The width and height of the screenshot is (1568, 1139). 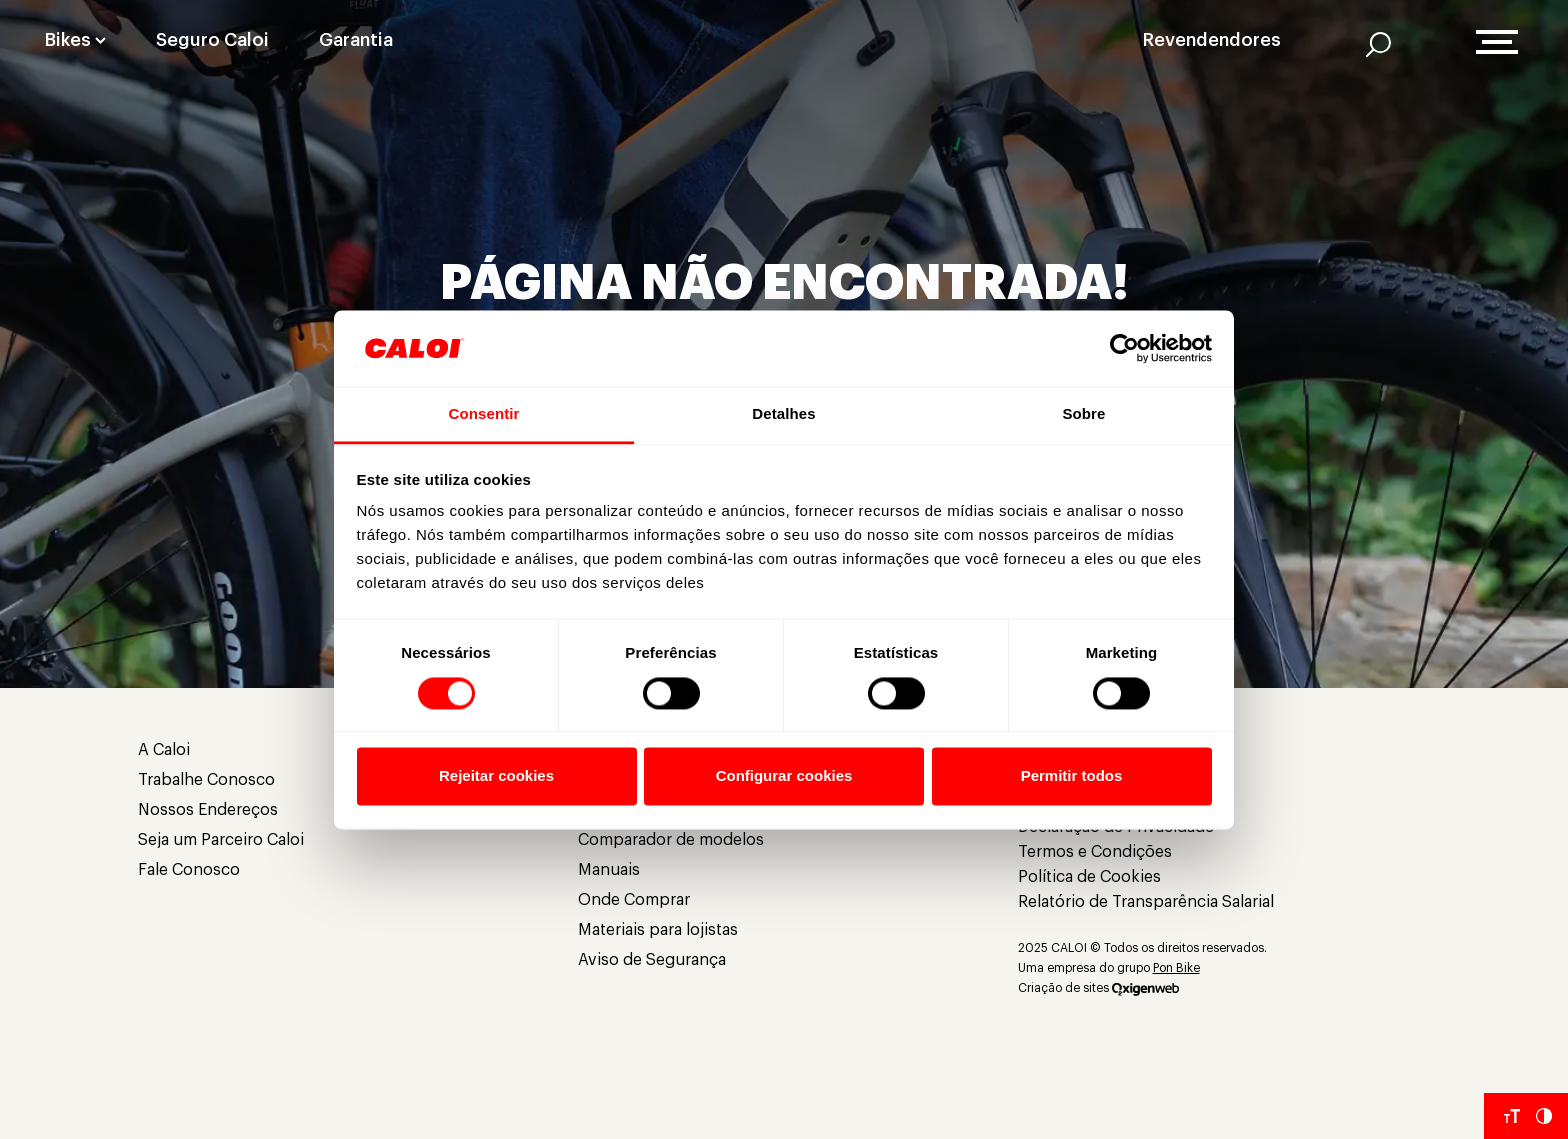 I want to click on [Aumentar tamanho da fonte], so click(x=1512, y=1116).